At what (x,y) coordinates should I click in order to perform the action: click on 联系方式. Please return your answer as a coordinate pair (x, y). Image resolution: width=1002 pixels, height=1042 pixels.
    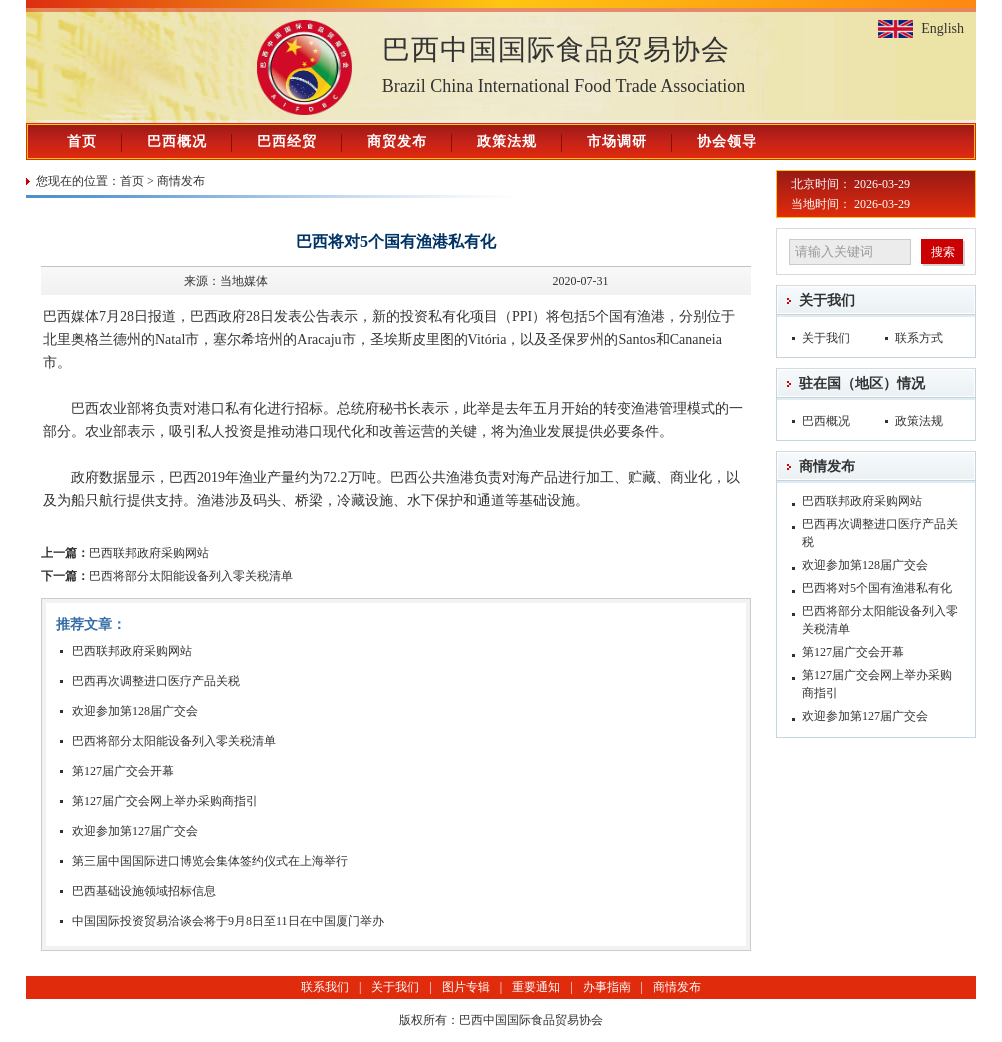
    Looking at the image, I should click on (919, 338).